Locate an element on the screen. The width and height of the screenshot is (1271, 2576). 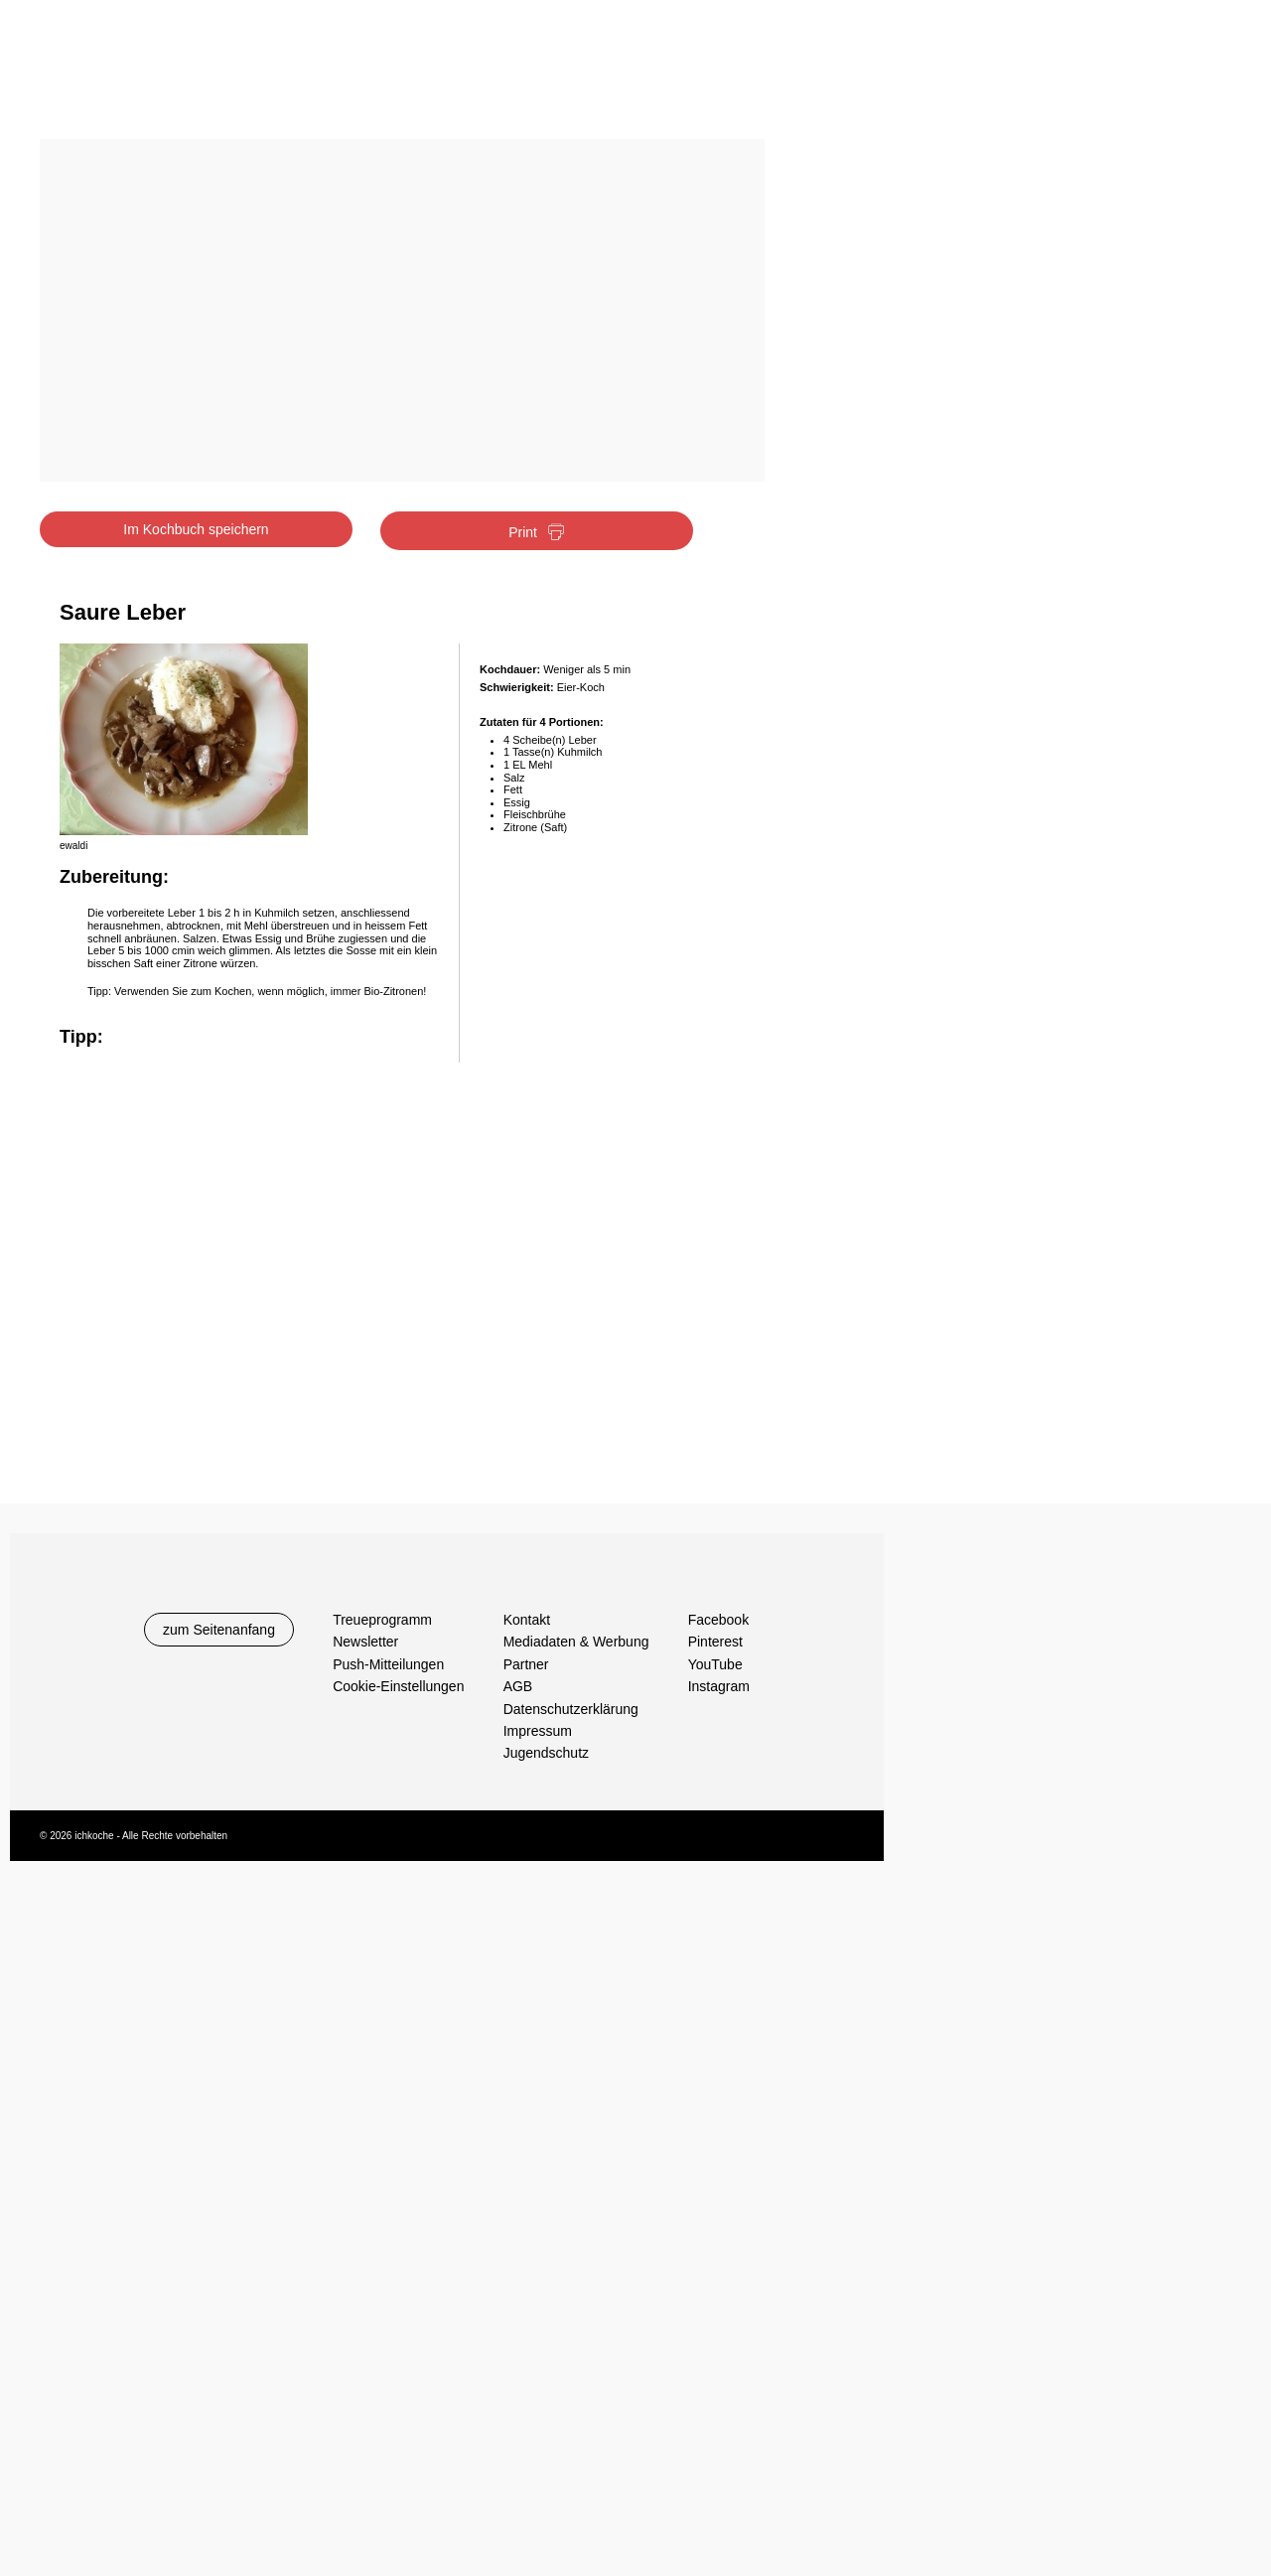
Mediadaten & Werbung is located at coordinates (576, 1641).